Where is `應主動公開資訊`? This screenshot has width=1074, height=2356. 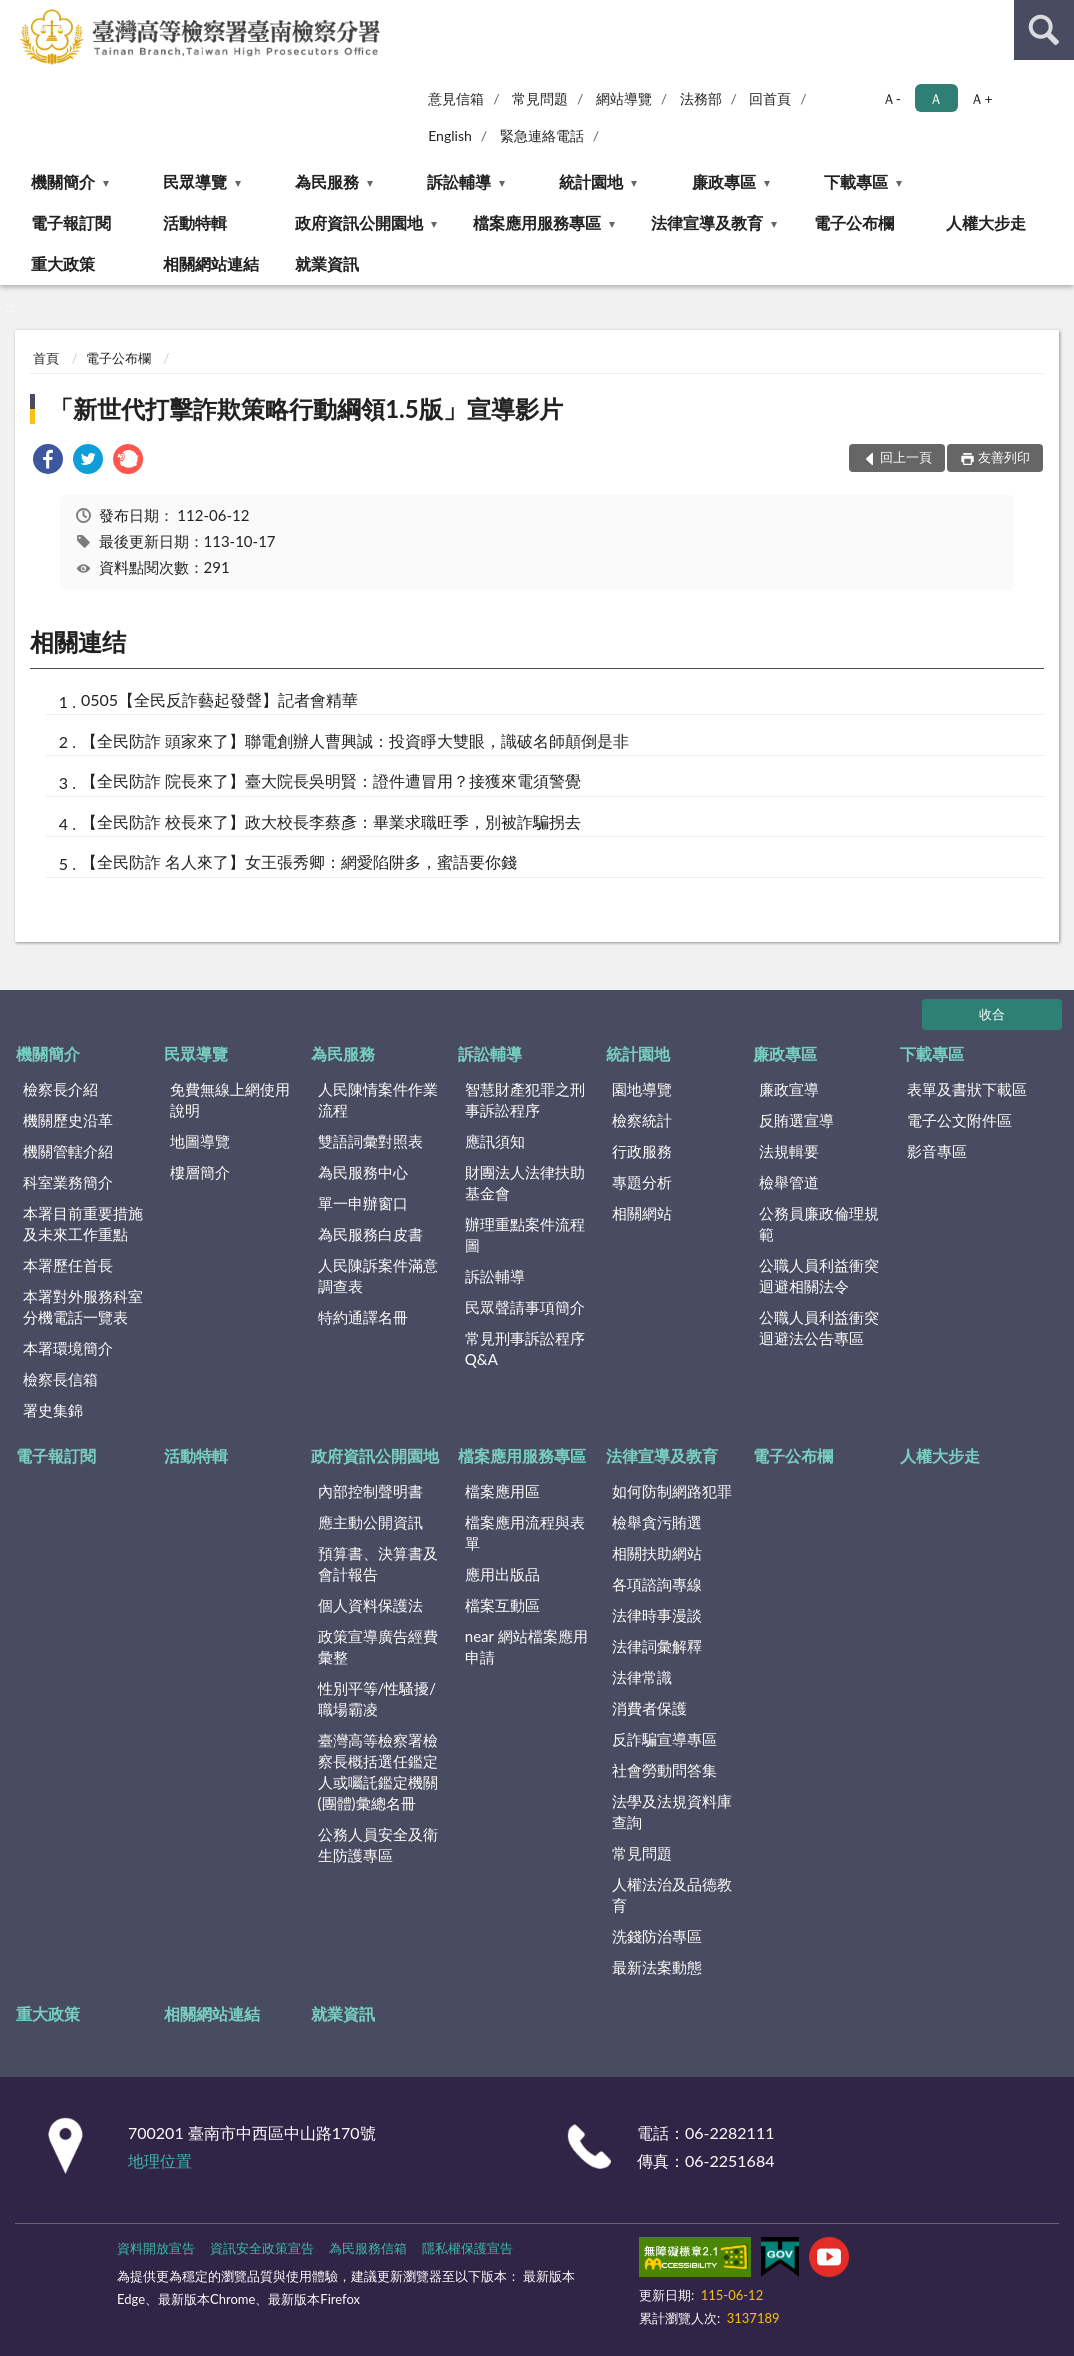 應主動公開資訊 is located at coordinates (370, 1522).